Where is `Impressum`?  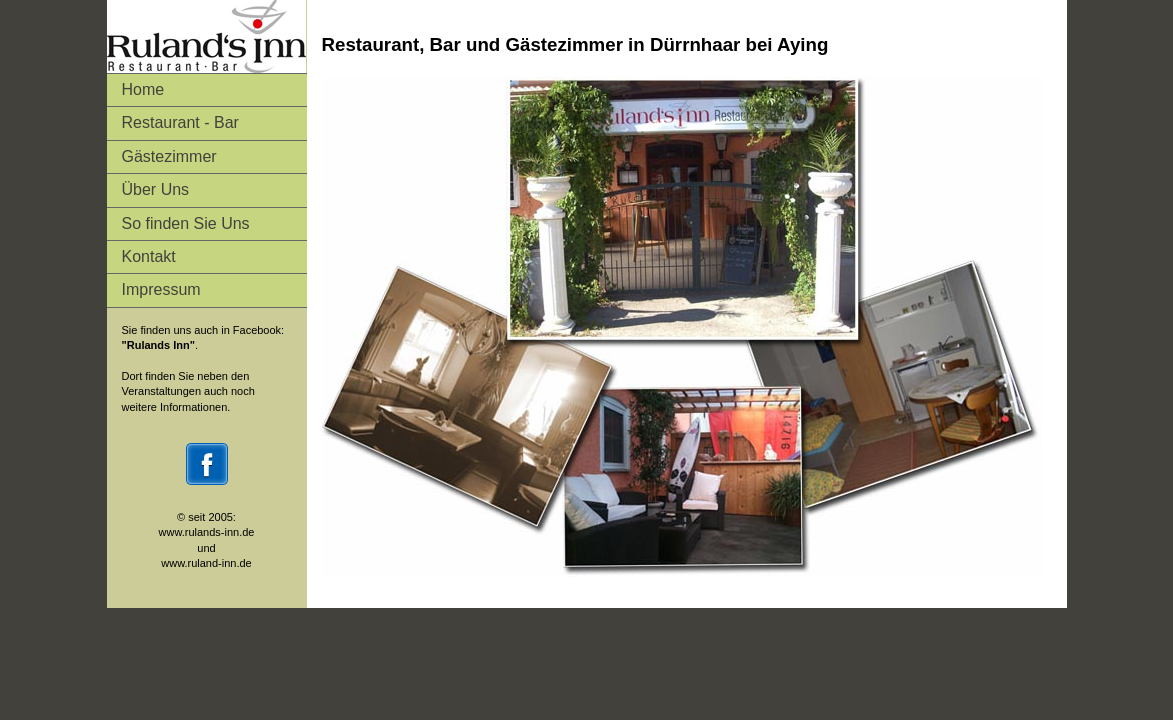
Impressum is located at coordinates (161, 289).